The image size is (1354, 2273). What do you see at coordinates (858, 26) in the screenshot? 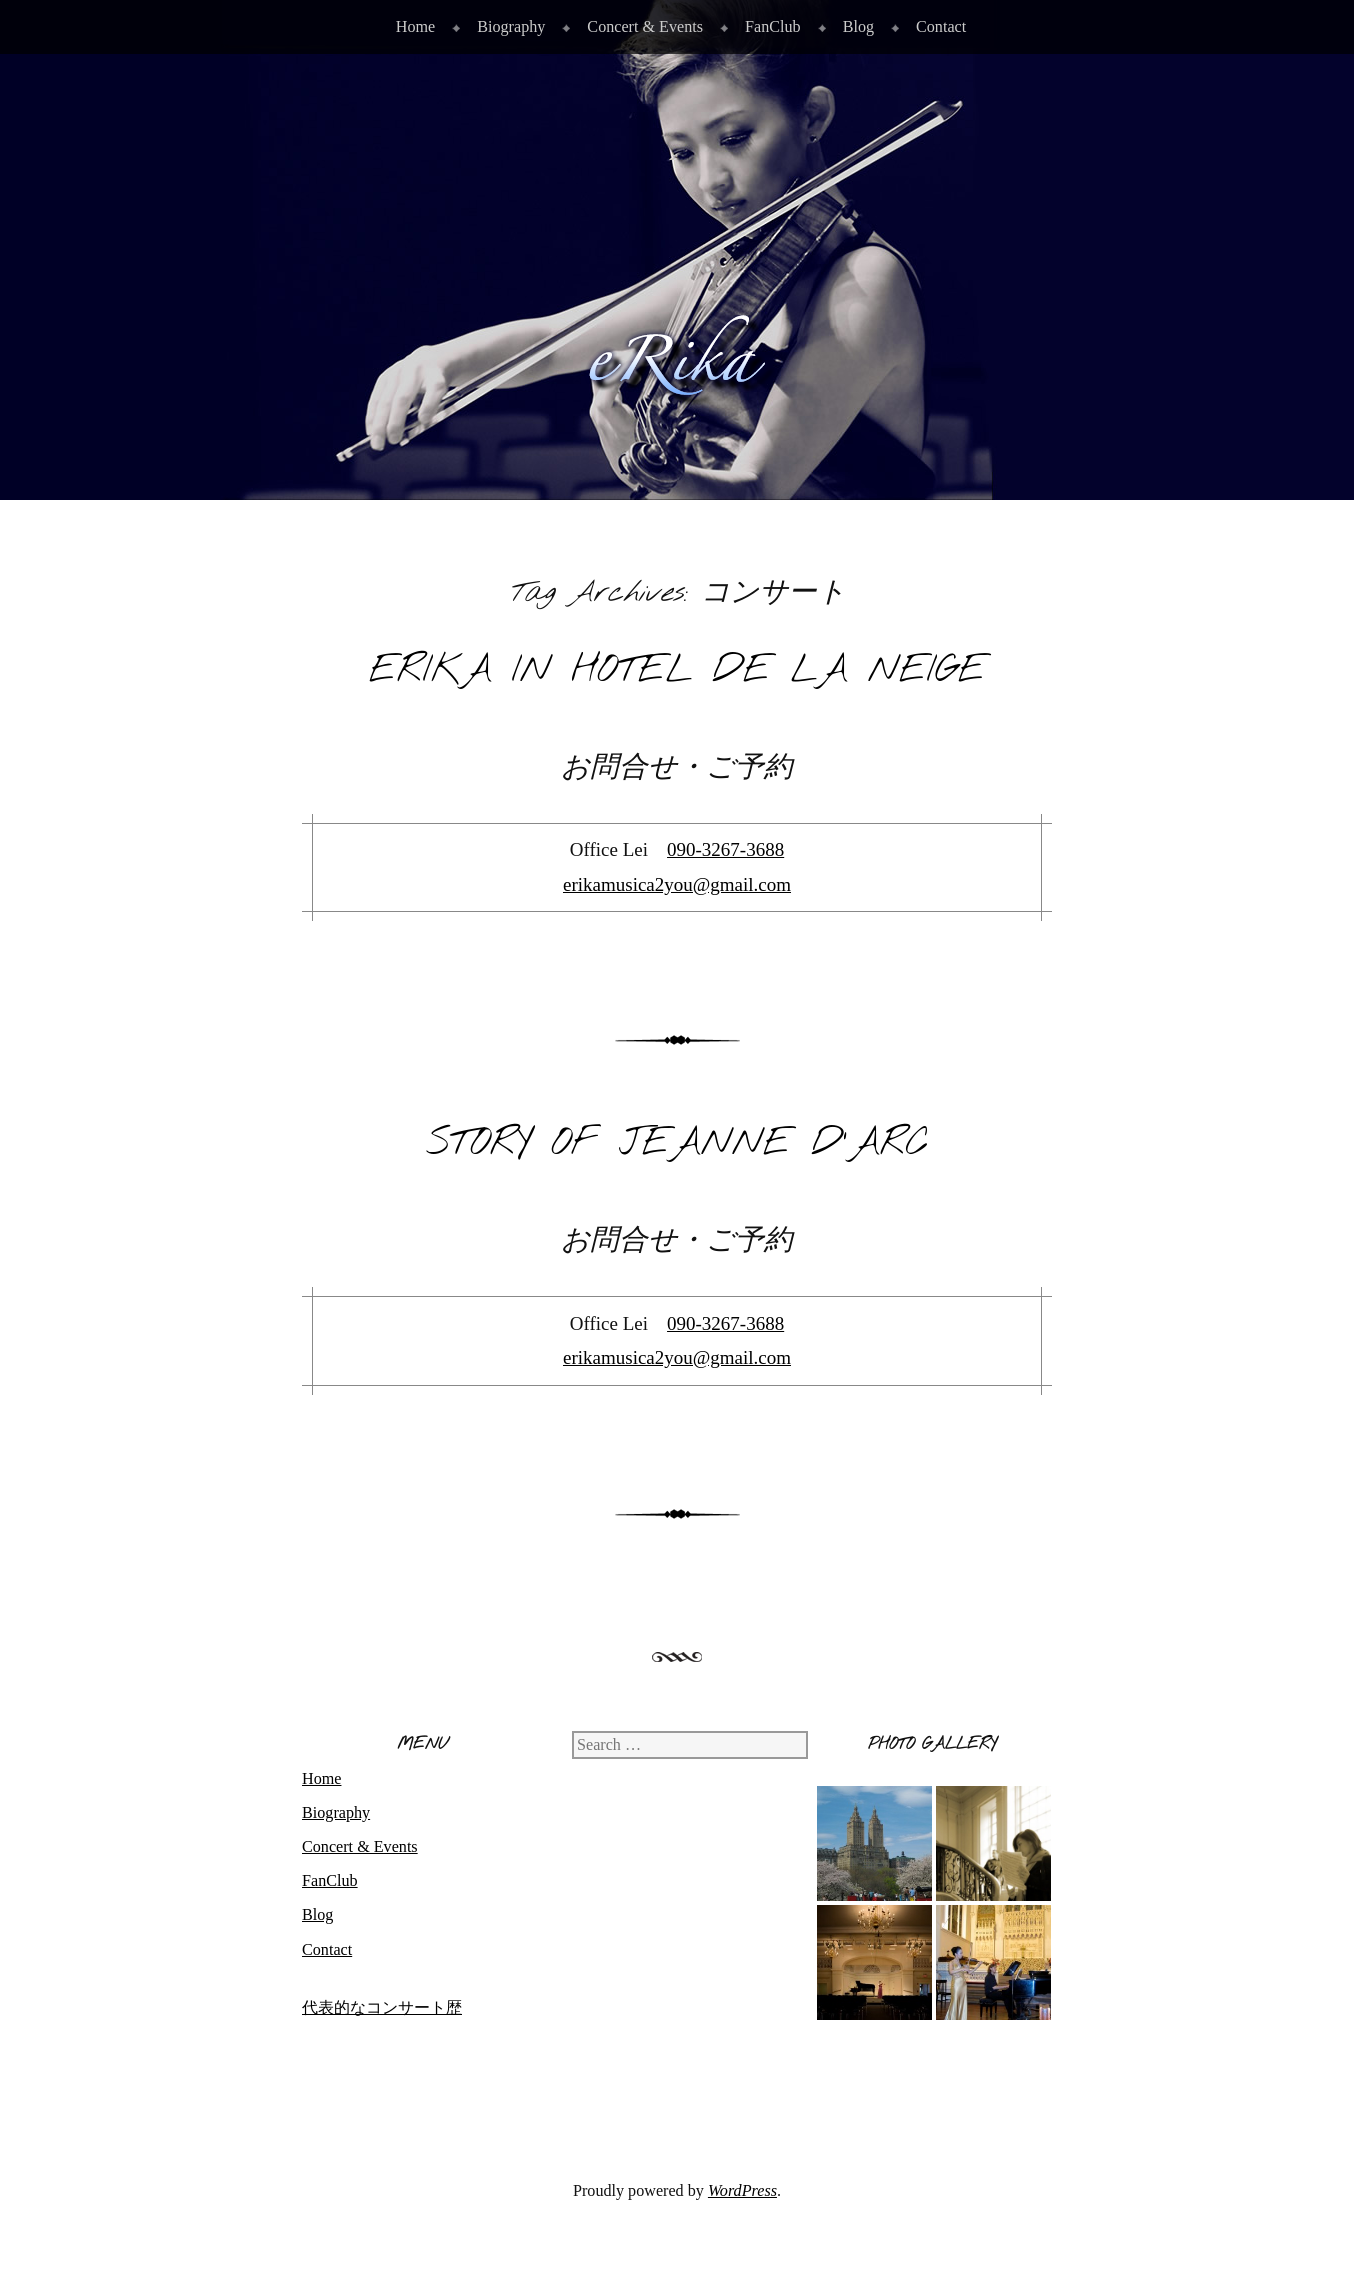
I see `Blog` at bounding box center [858, 26].